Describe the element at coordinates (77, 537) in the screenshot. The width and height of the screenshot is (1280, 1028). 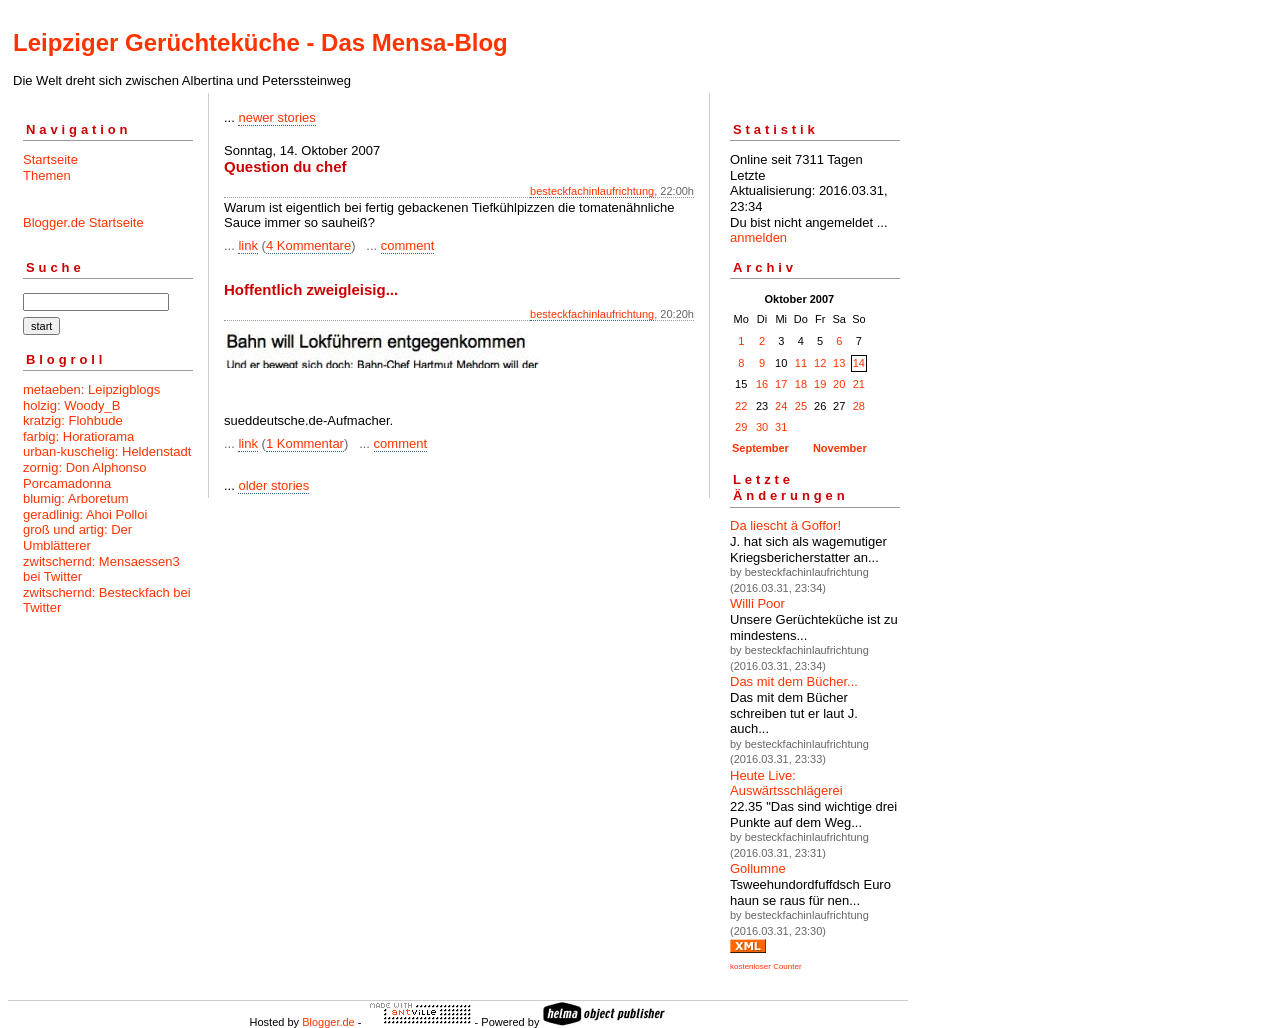
I see `groß und artig: Der Umblätterer` at that location.